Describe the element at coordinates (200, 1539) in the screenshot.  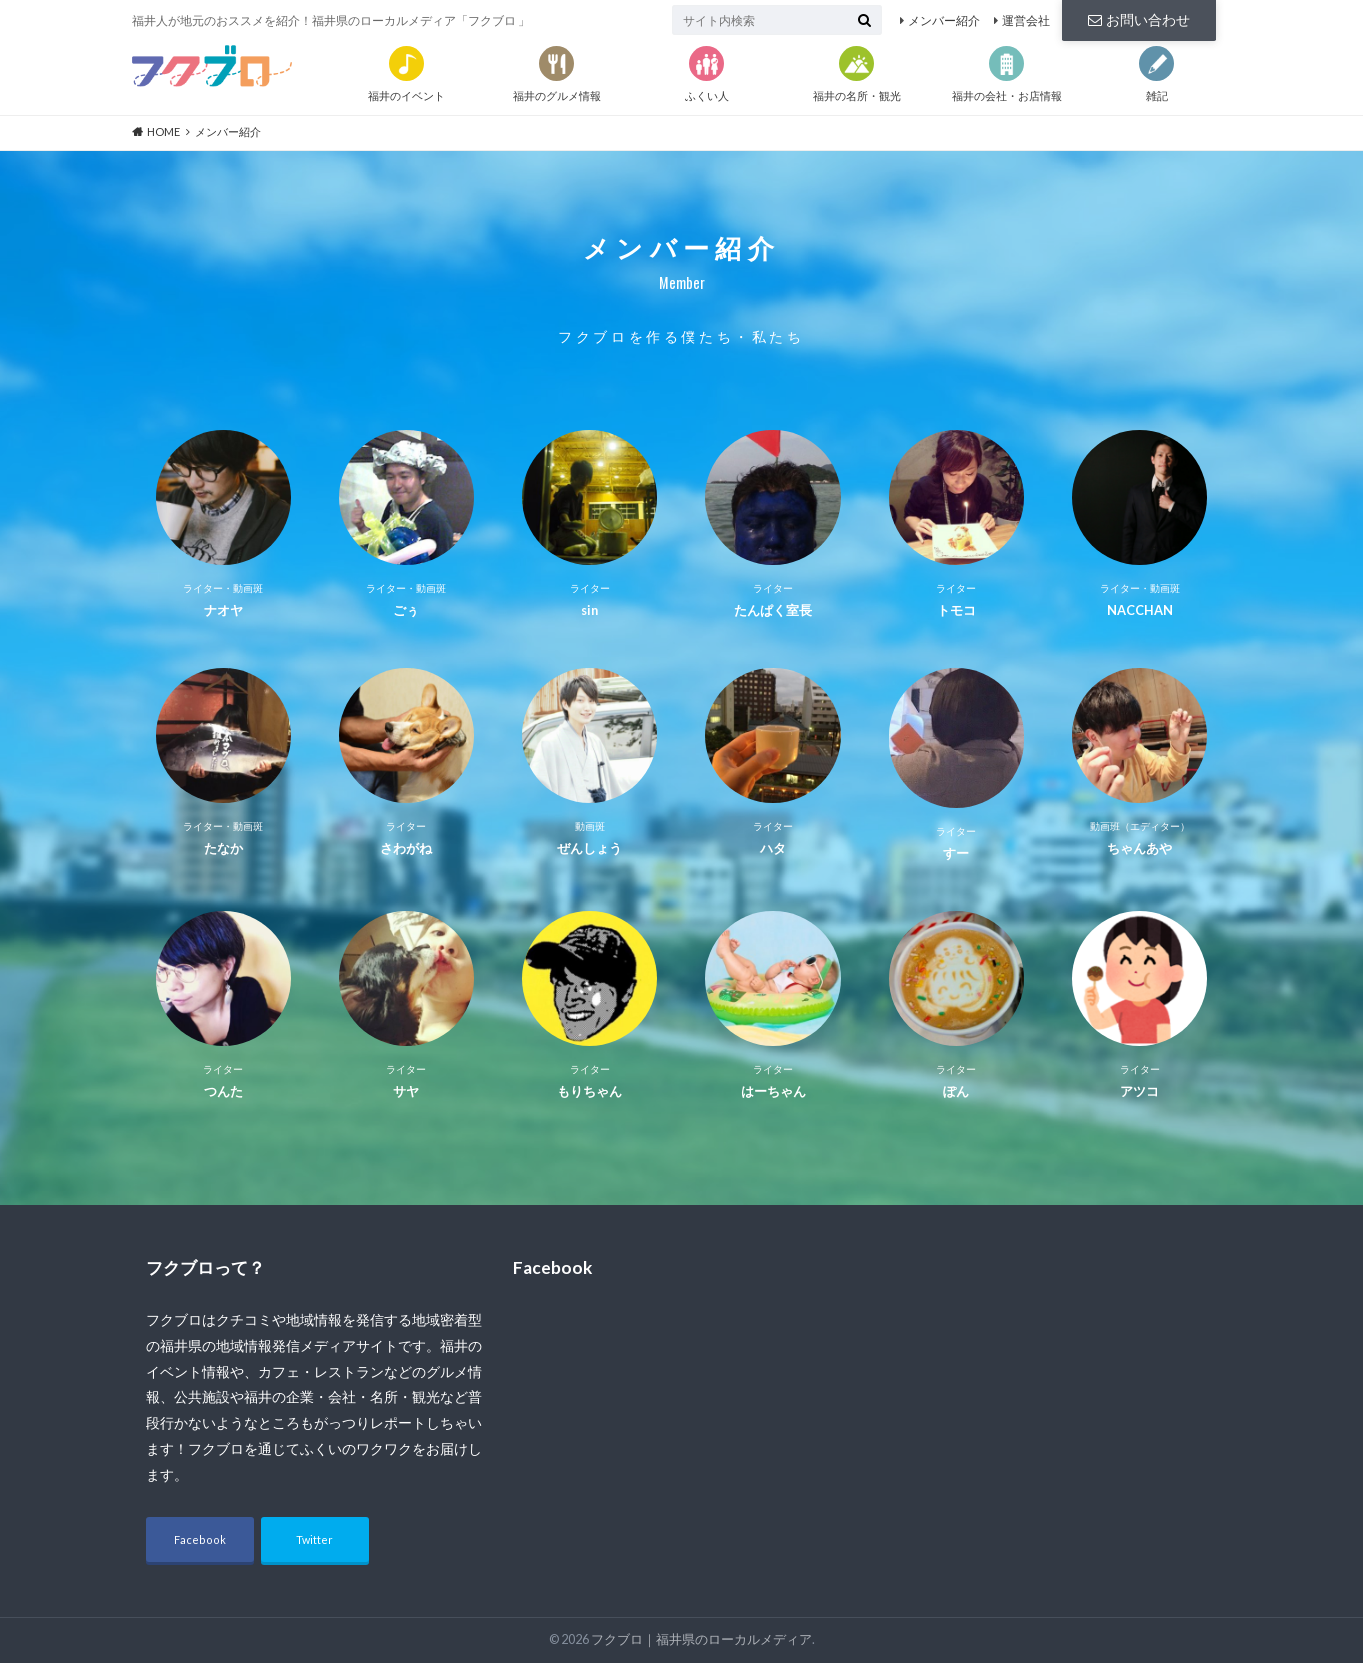
I see `Facebook` at that location.